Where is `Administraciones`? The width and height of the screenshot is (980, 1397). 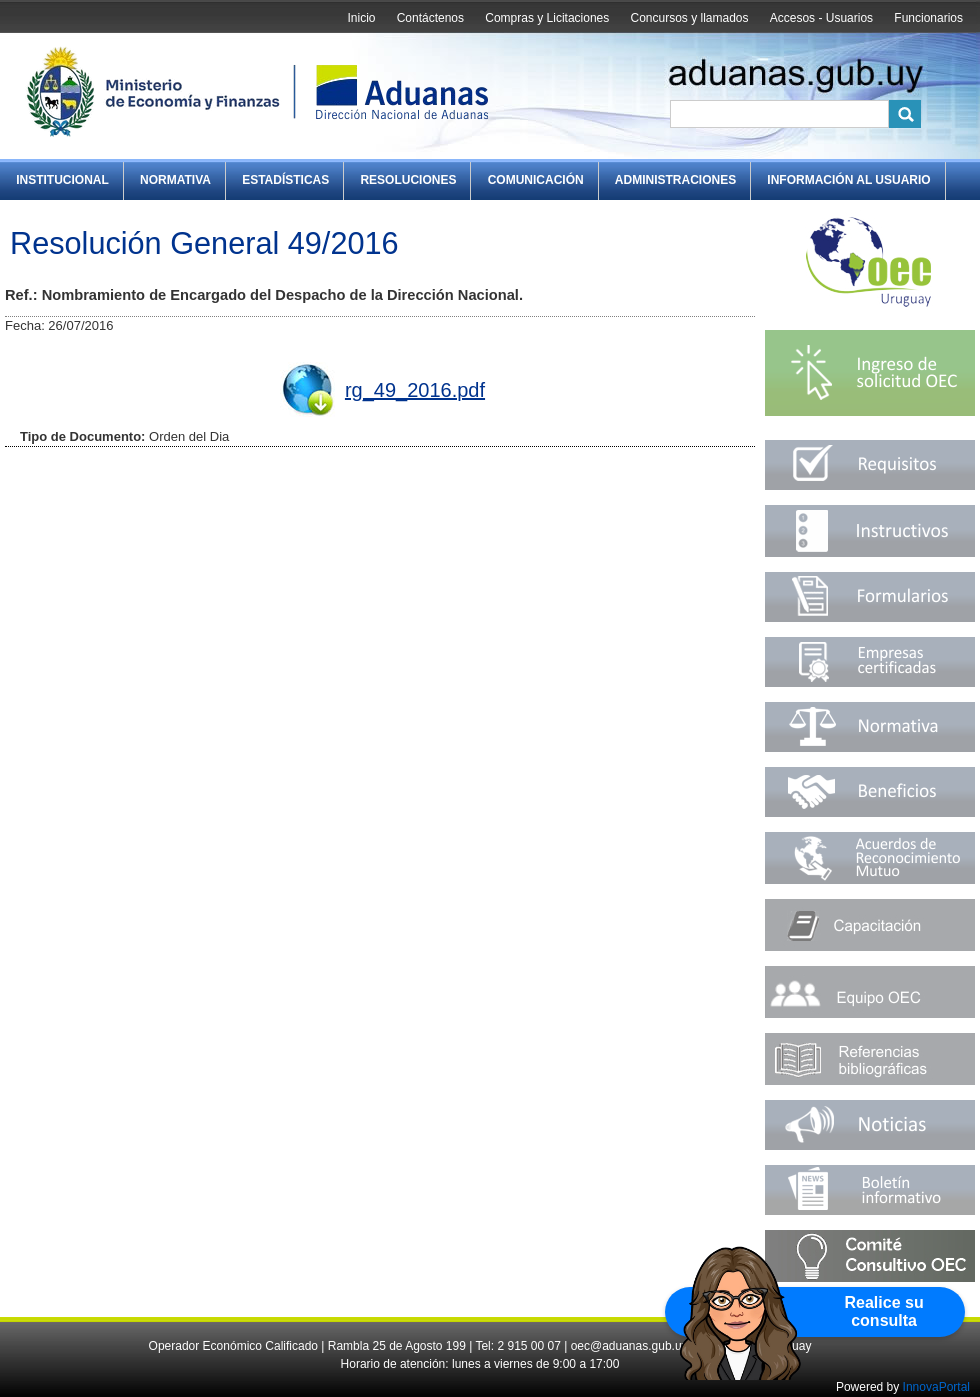 Administraciones is located at coordinates (675, 180).